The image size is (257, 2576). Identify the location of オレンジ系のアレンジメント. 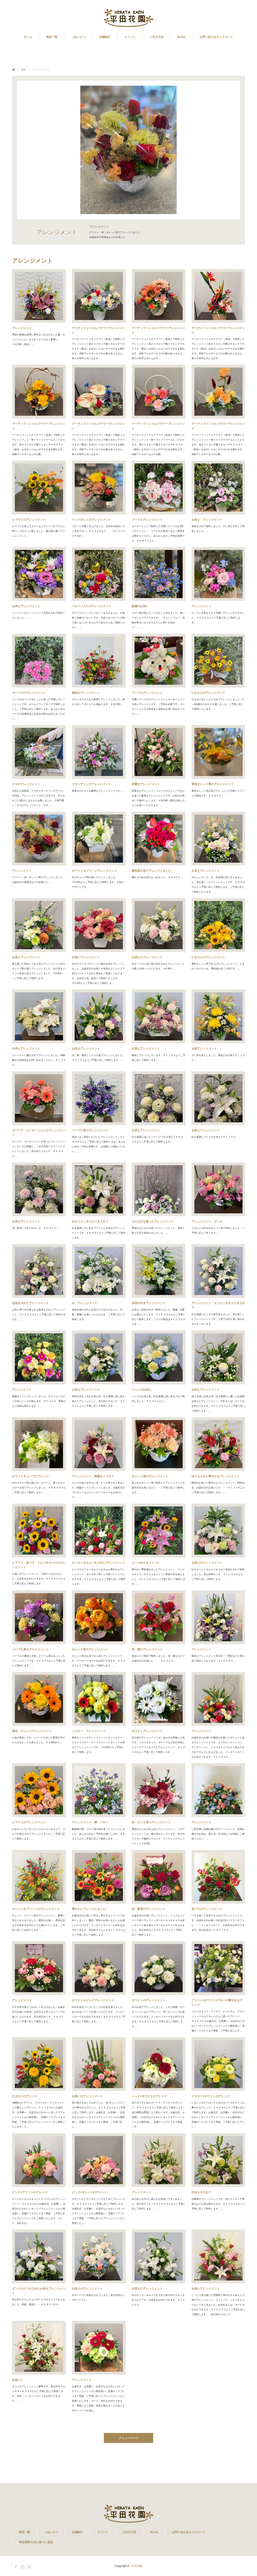
(150, 1476).